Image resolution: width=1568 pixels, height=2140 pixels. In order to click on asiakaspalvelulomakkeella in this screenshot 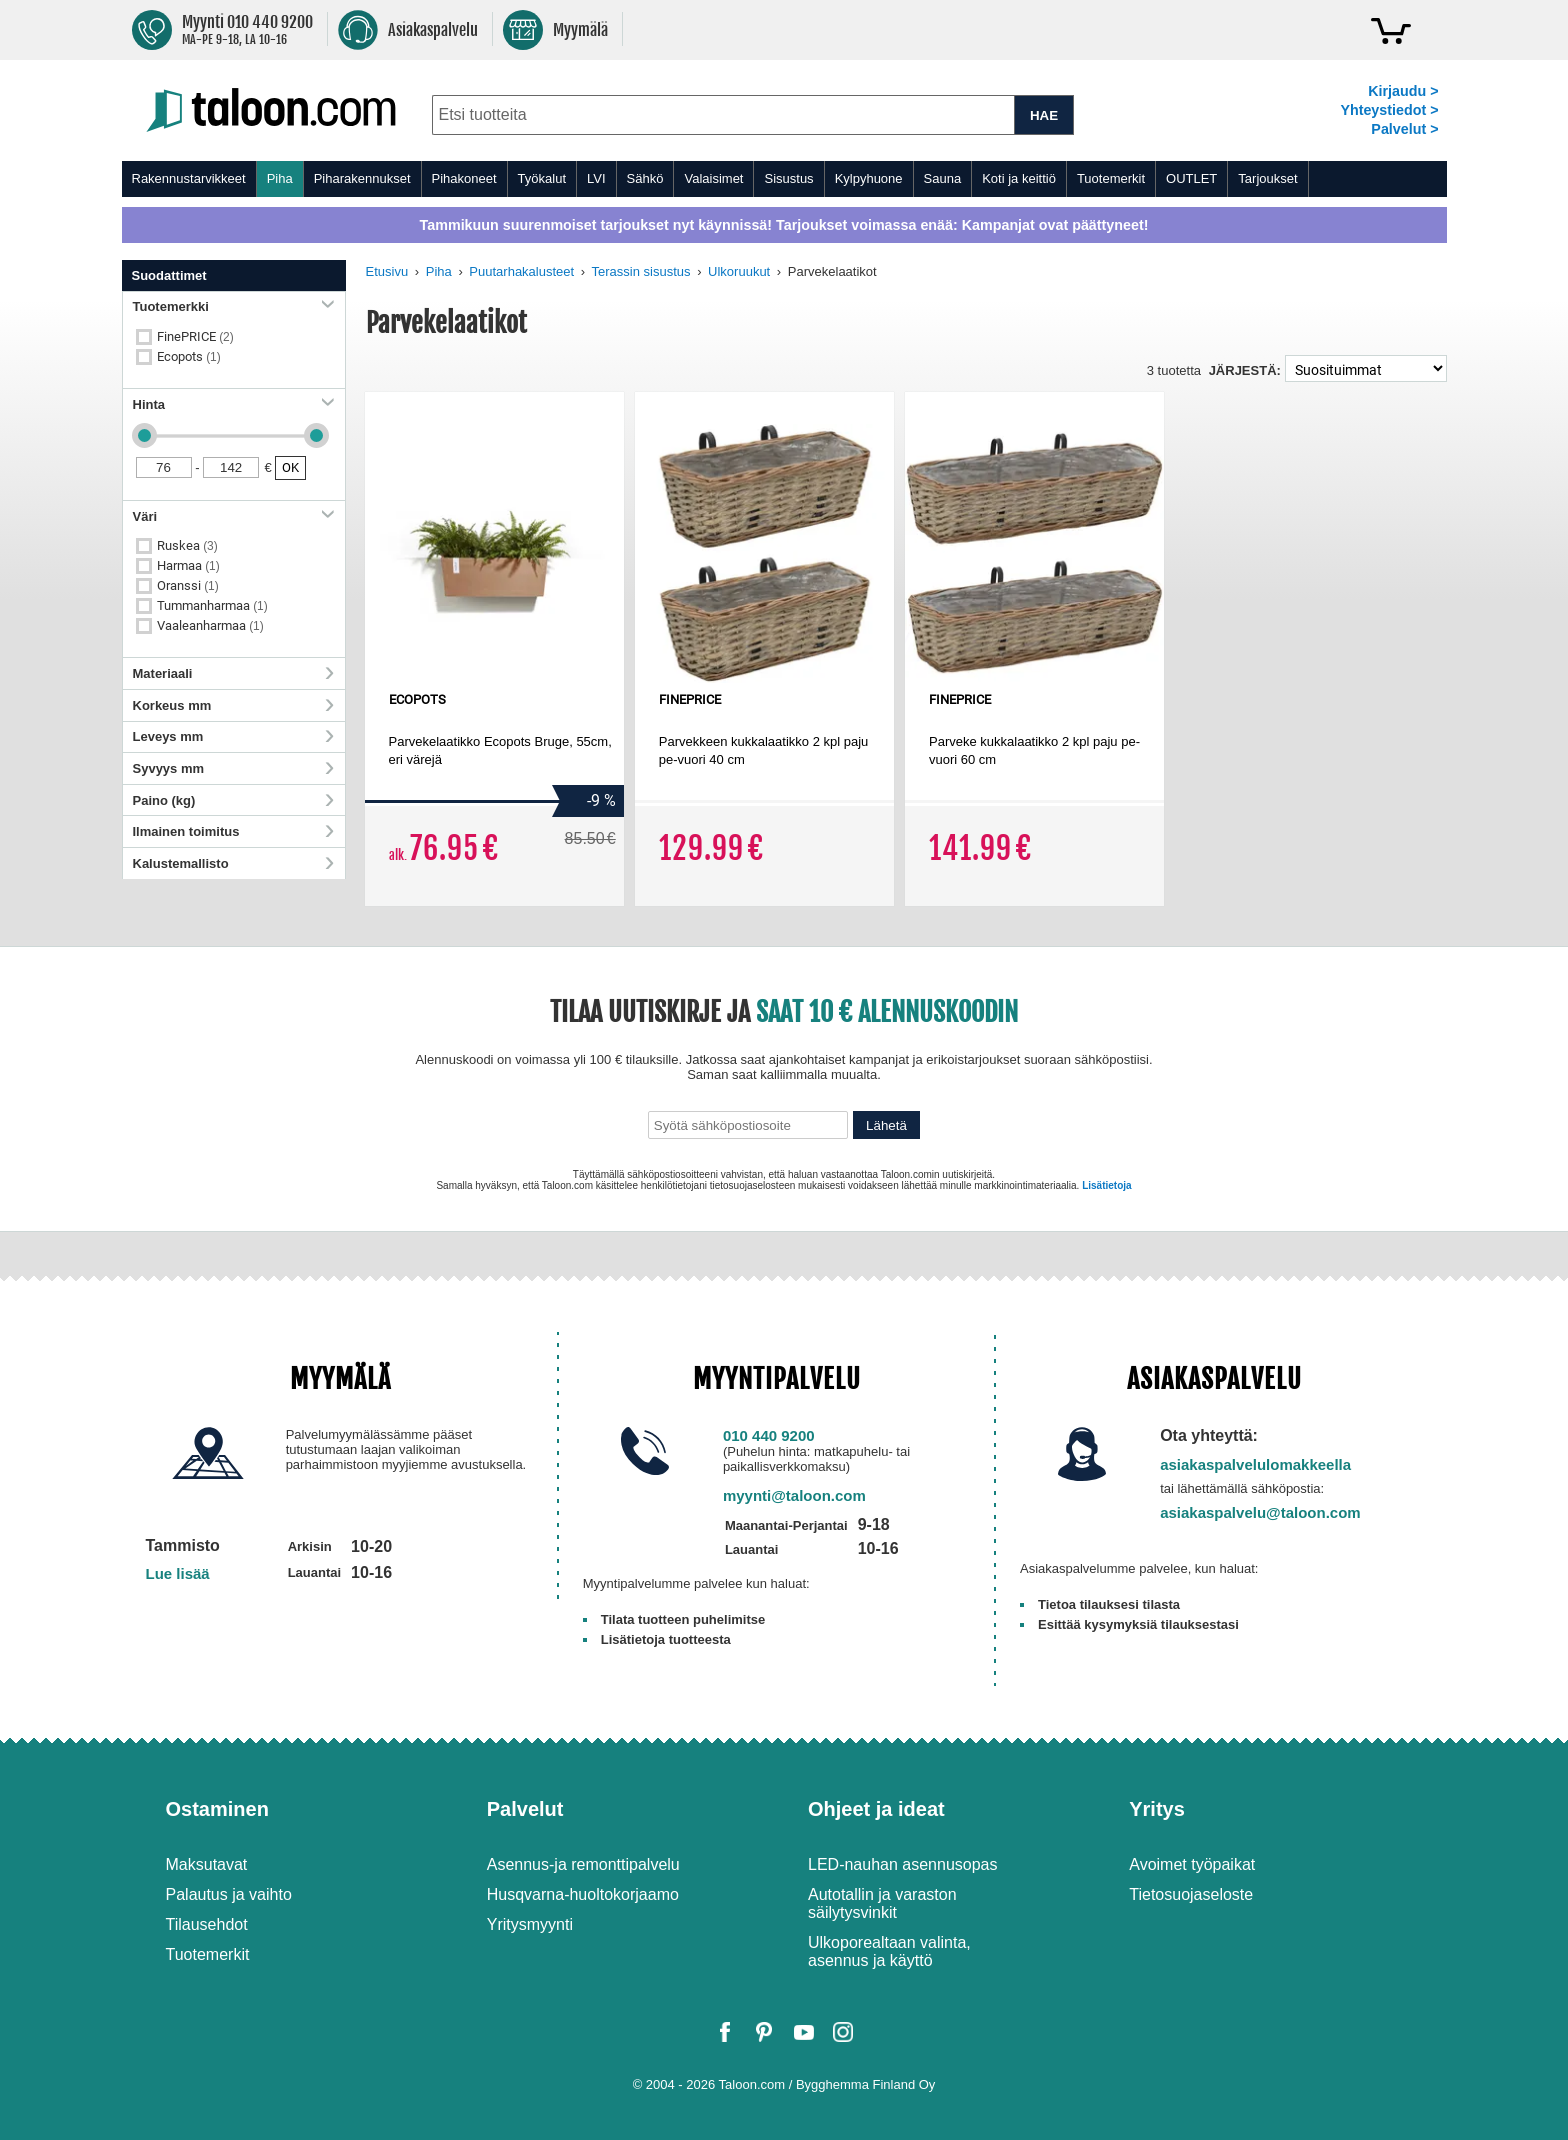, I will do `click(1255, 1464)`.